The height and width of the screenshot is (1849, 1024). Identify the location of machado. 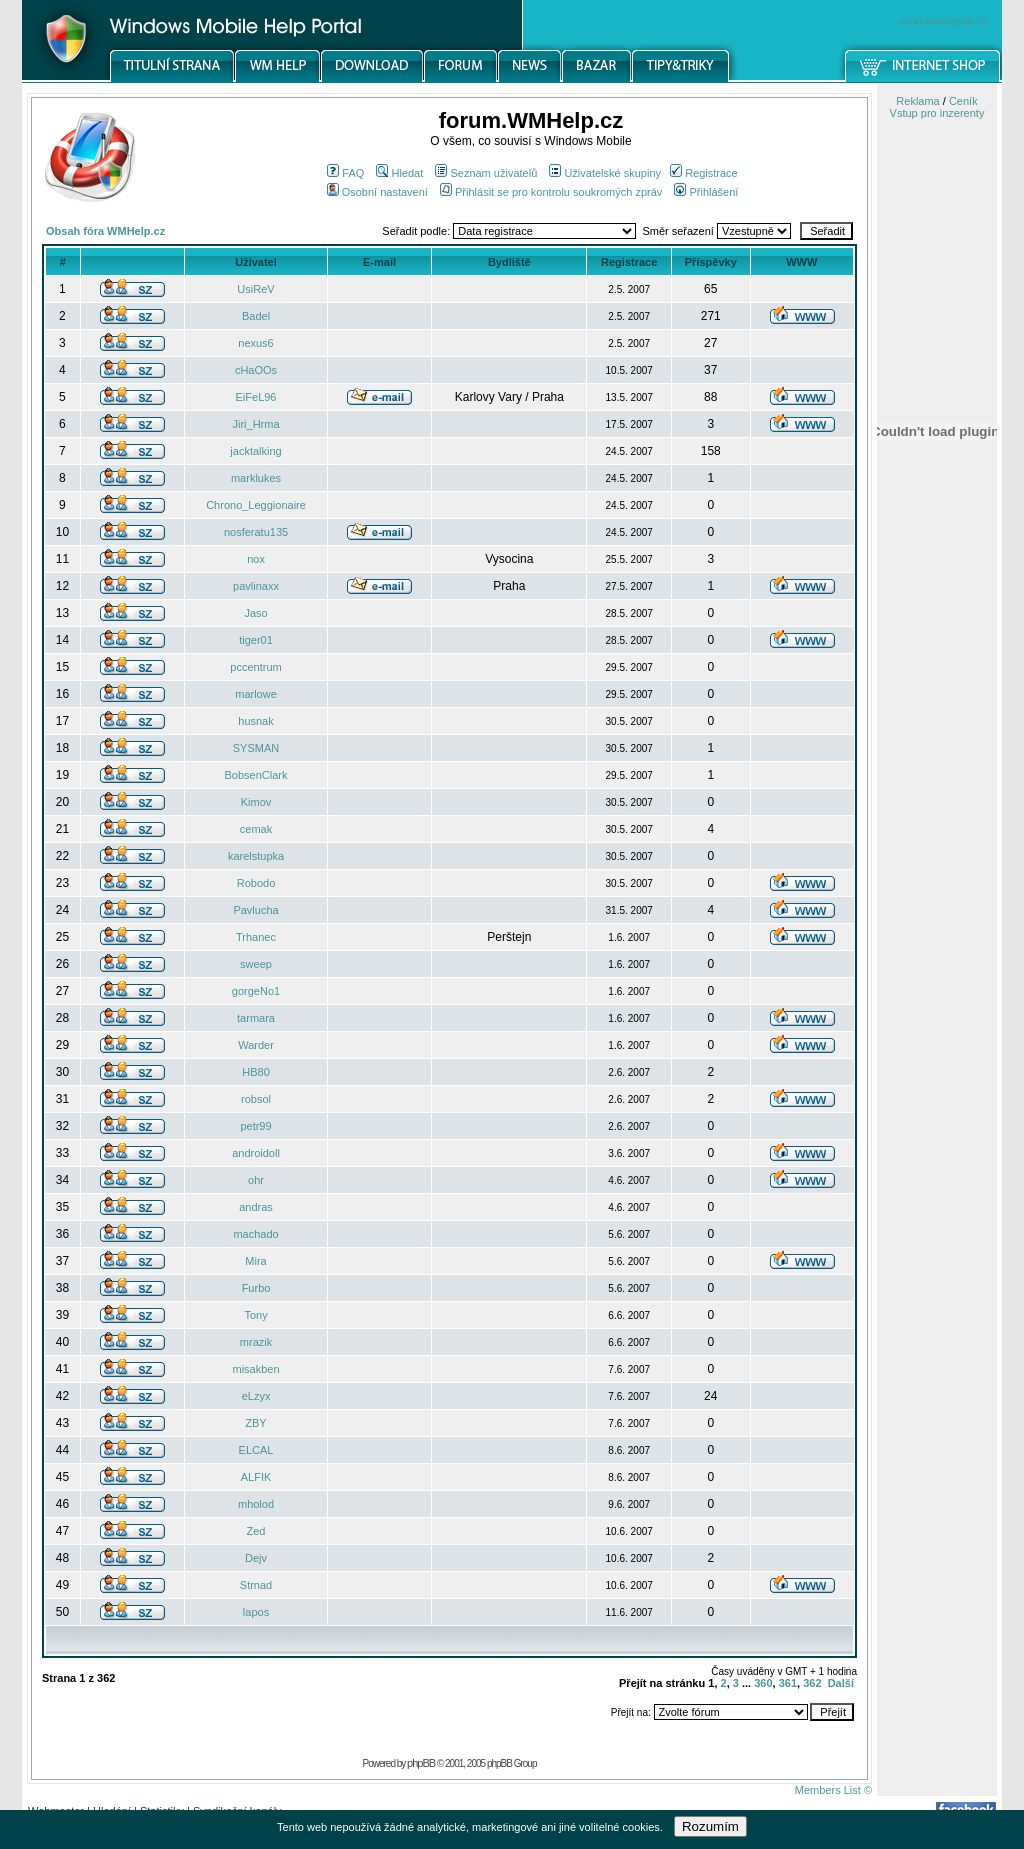
(255, 1234).